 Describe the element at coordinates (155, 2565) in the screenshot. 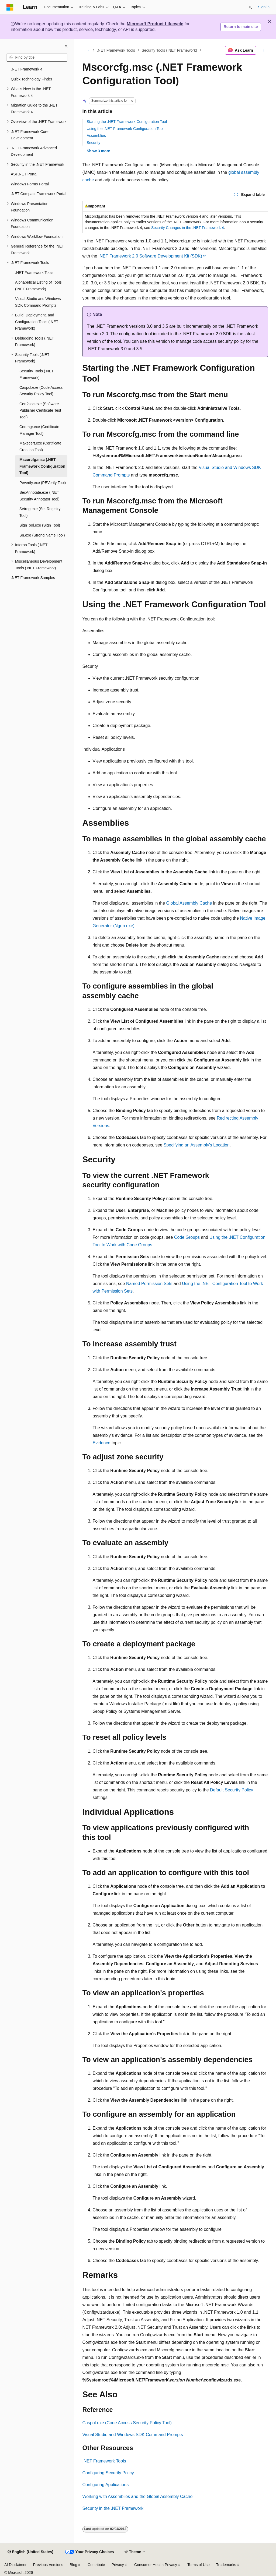

I see `Consumer Health Privacy` at that location.